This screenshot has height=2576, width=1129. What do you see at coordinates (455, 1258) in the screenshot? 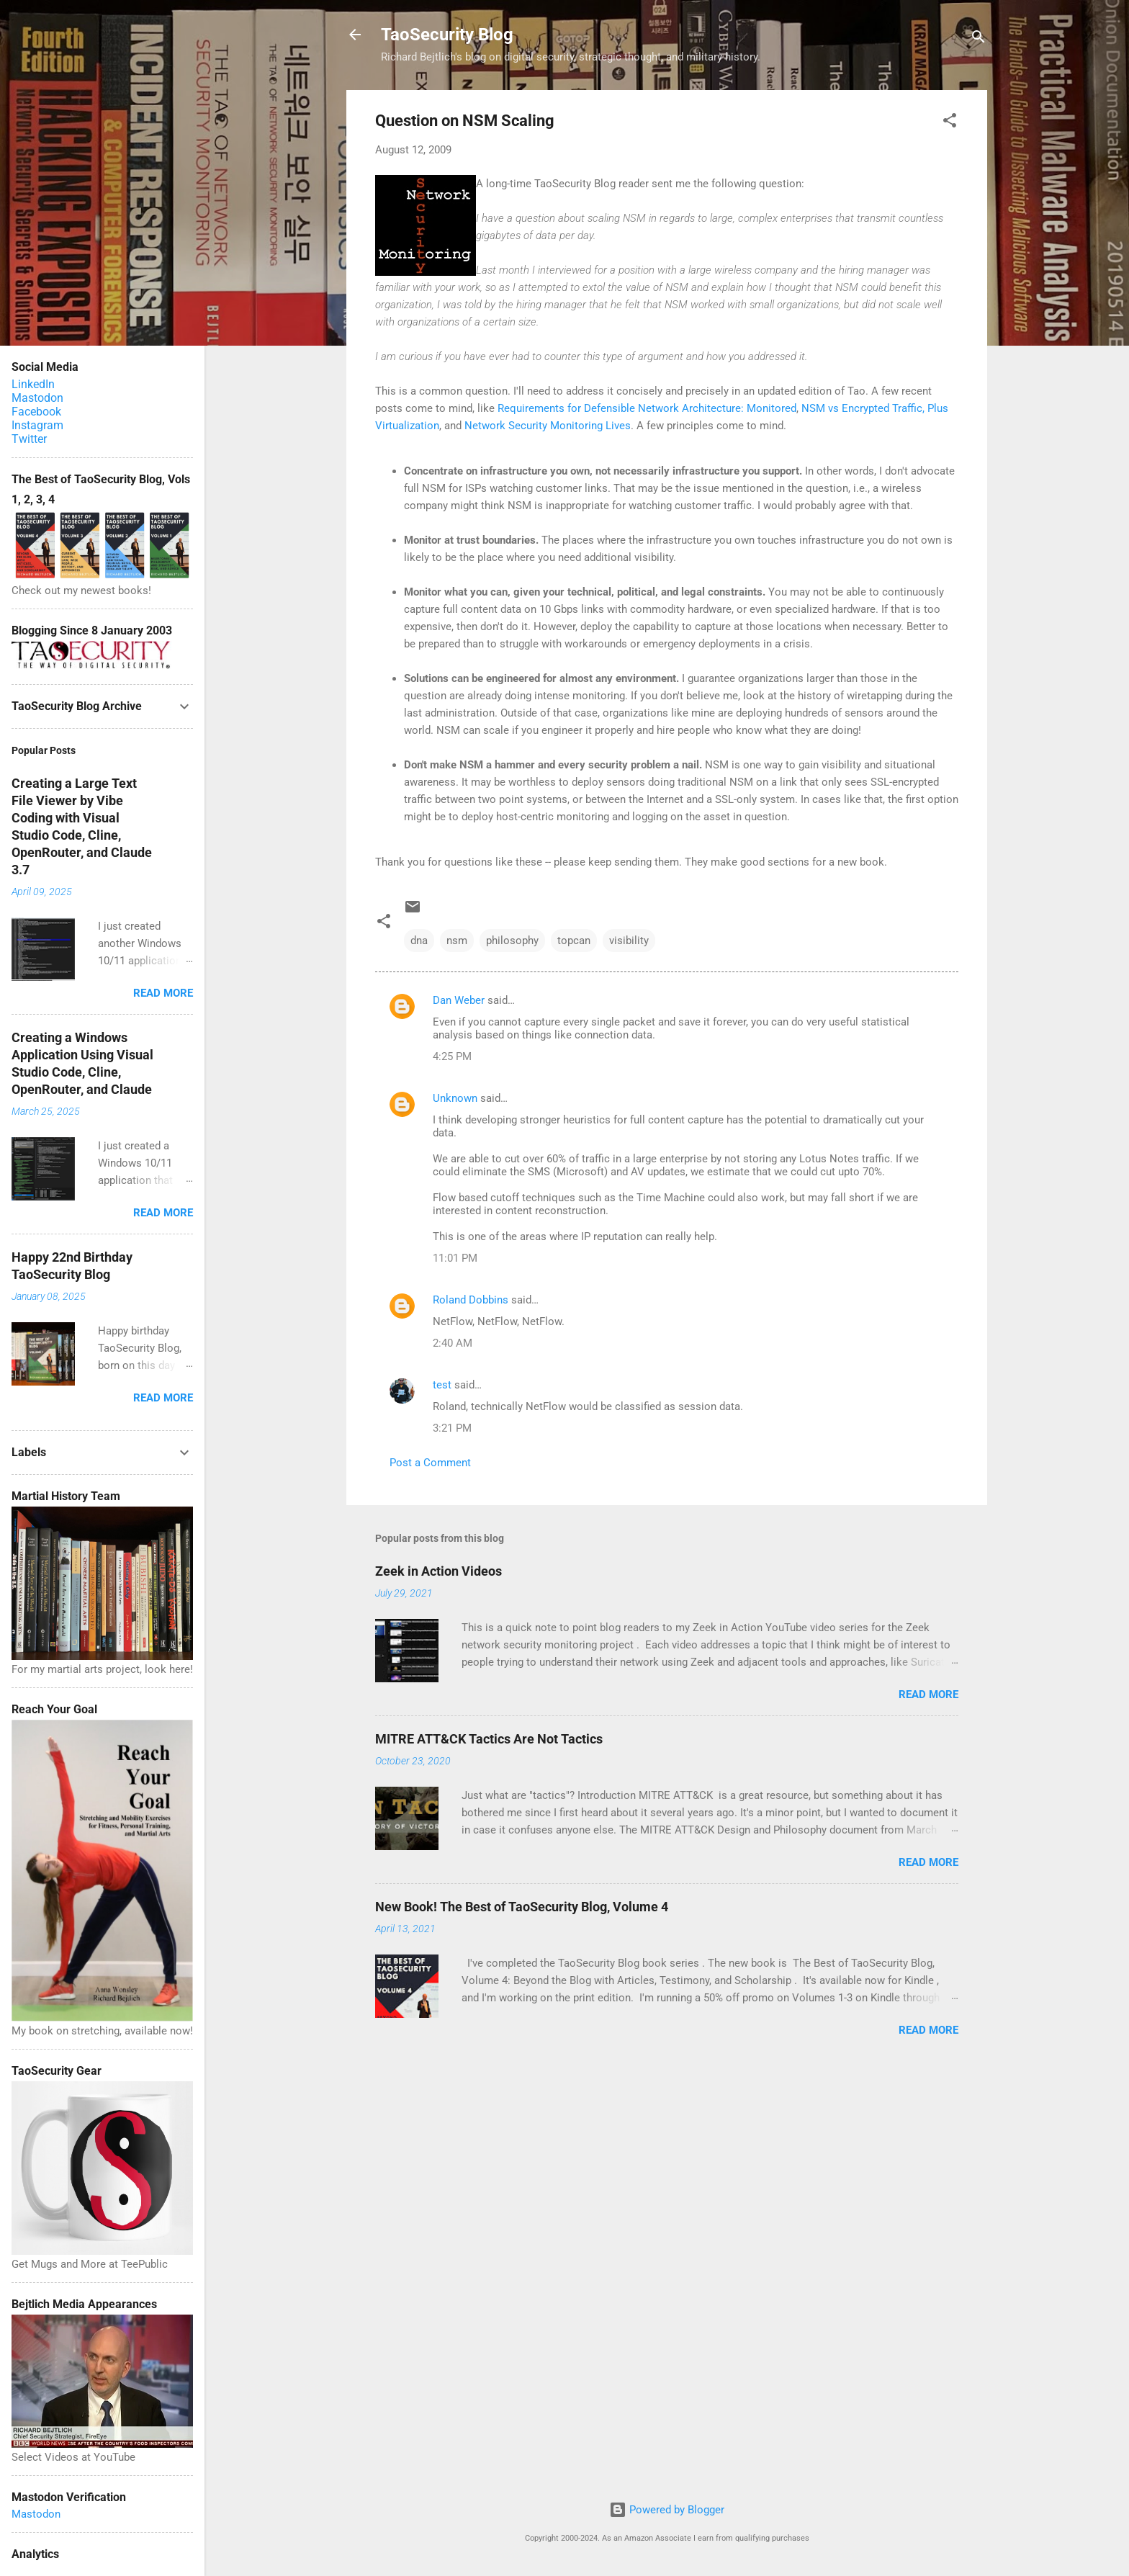
I see `11:01 PM` at bounding box center [455, 1258].